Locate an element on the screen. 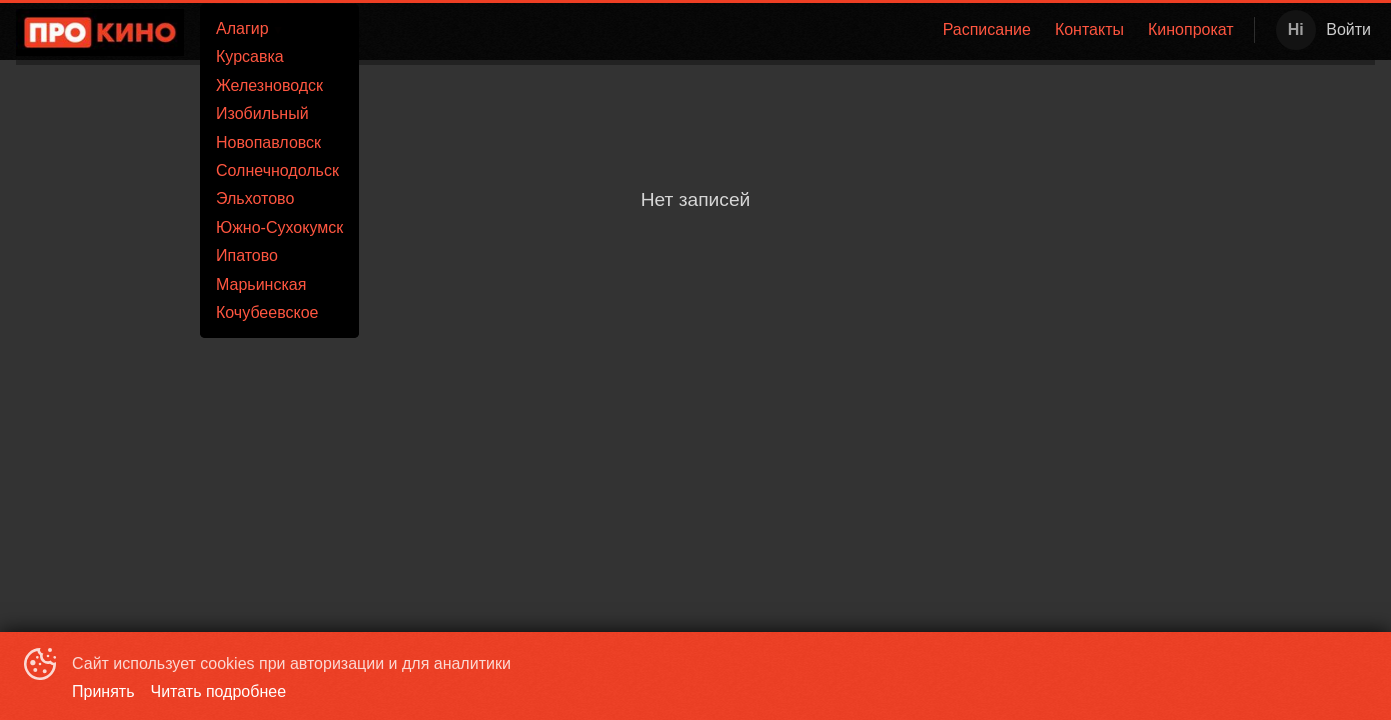  Читать подробнее is located at coordinates (219, 691).